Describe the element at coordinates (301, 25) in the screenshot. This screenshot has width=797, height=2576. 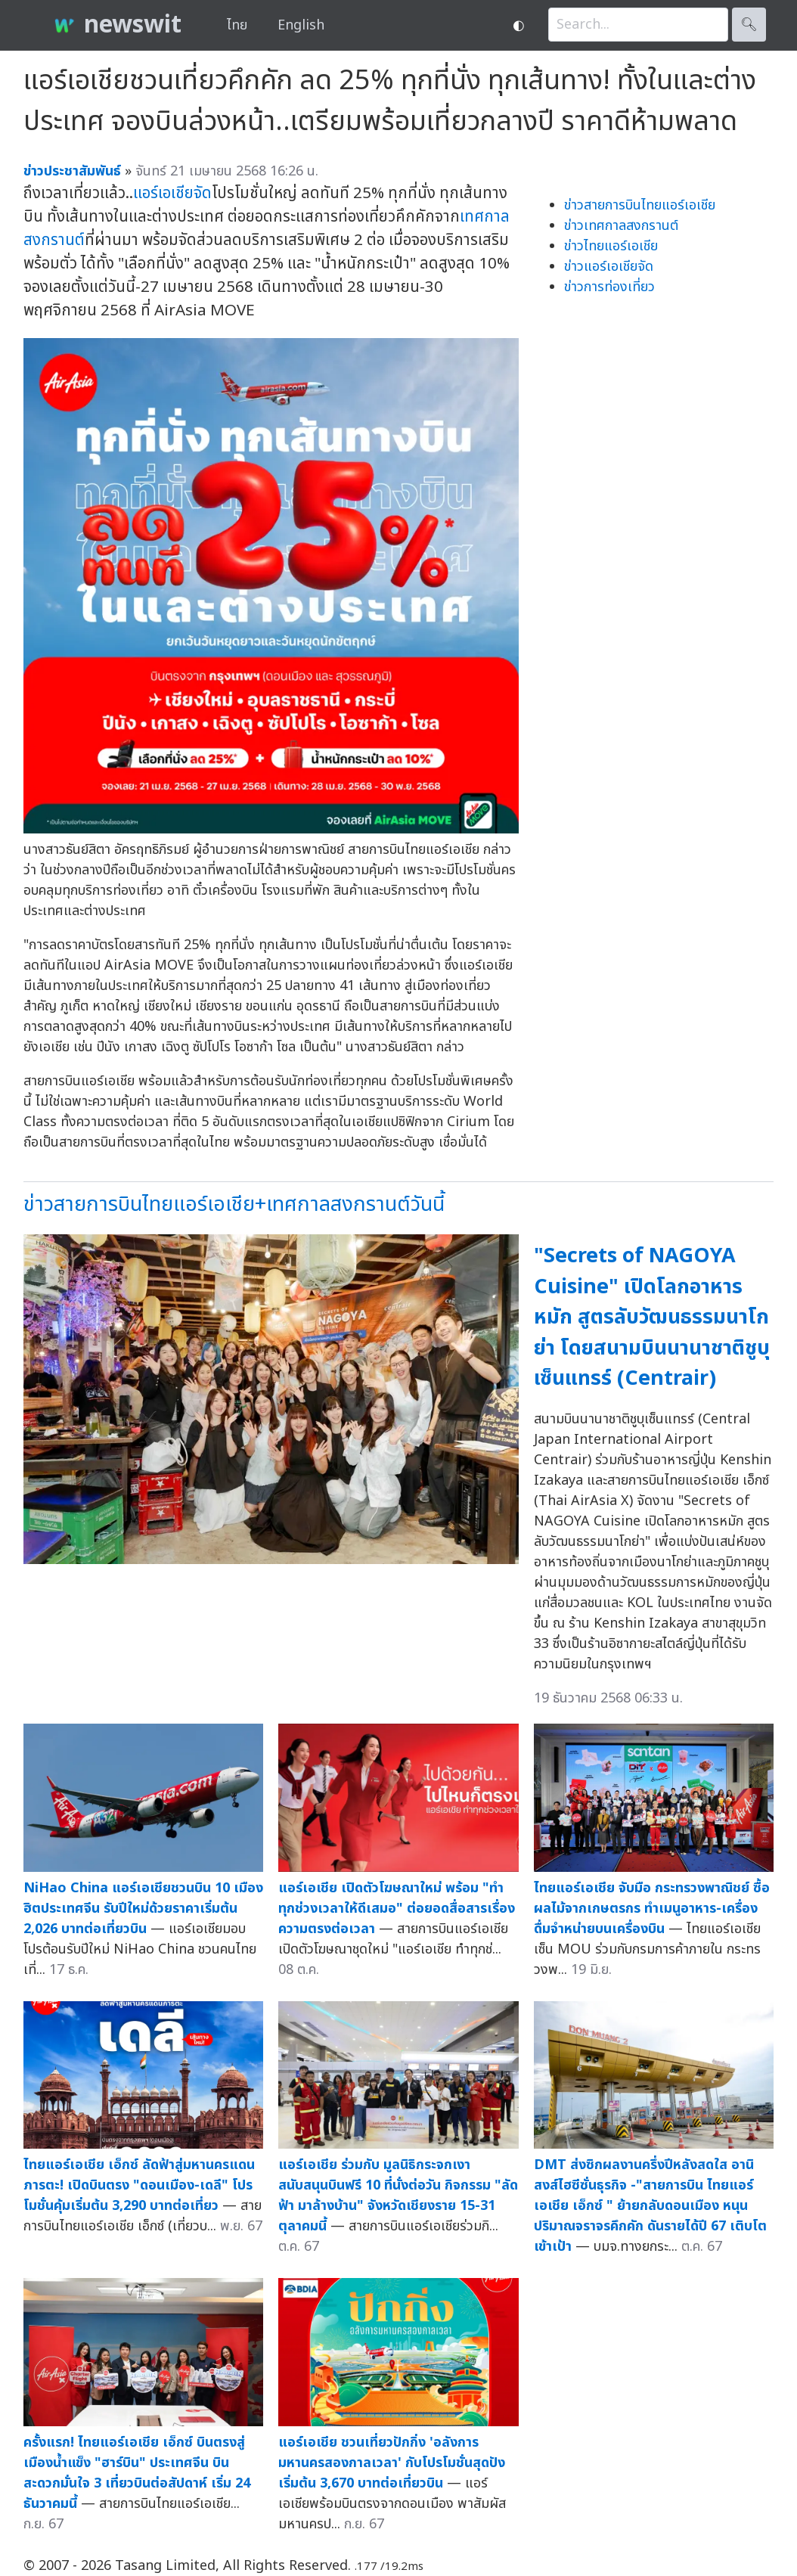
I see `English` at that location.